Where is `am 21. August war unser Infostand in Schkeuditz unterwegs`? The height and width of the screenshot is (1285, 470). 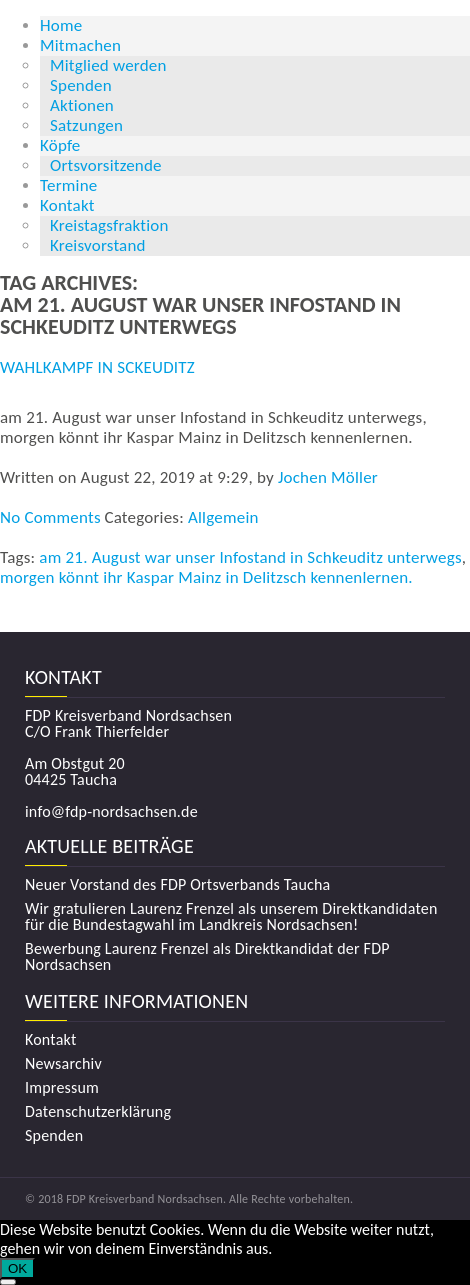
am 21. August war unser Infostand in Schkeuditz unterwegs is located at coordinates (250, 557).